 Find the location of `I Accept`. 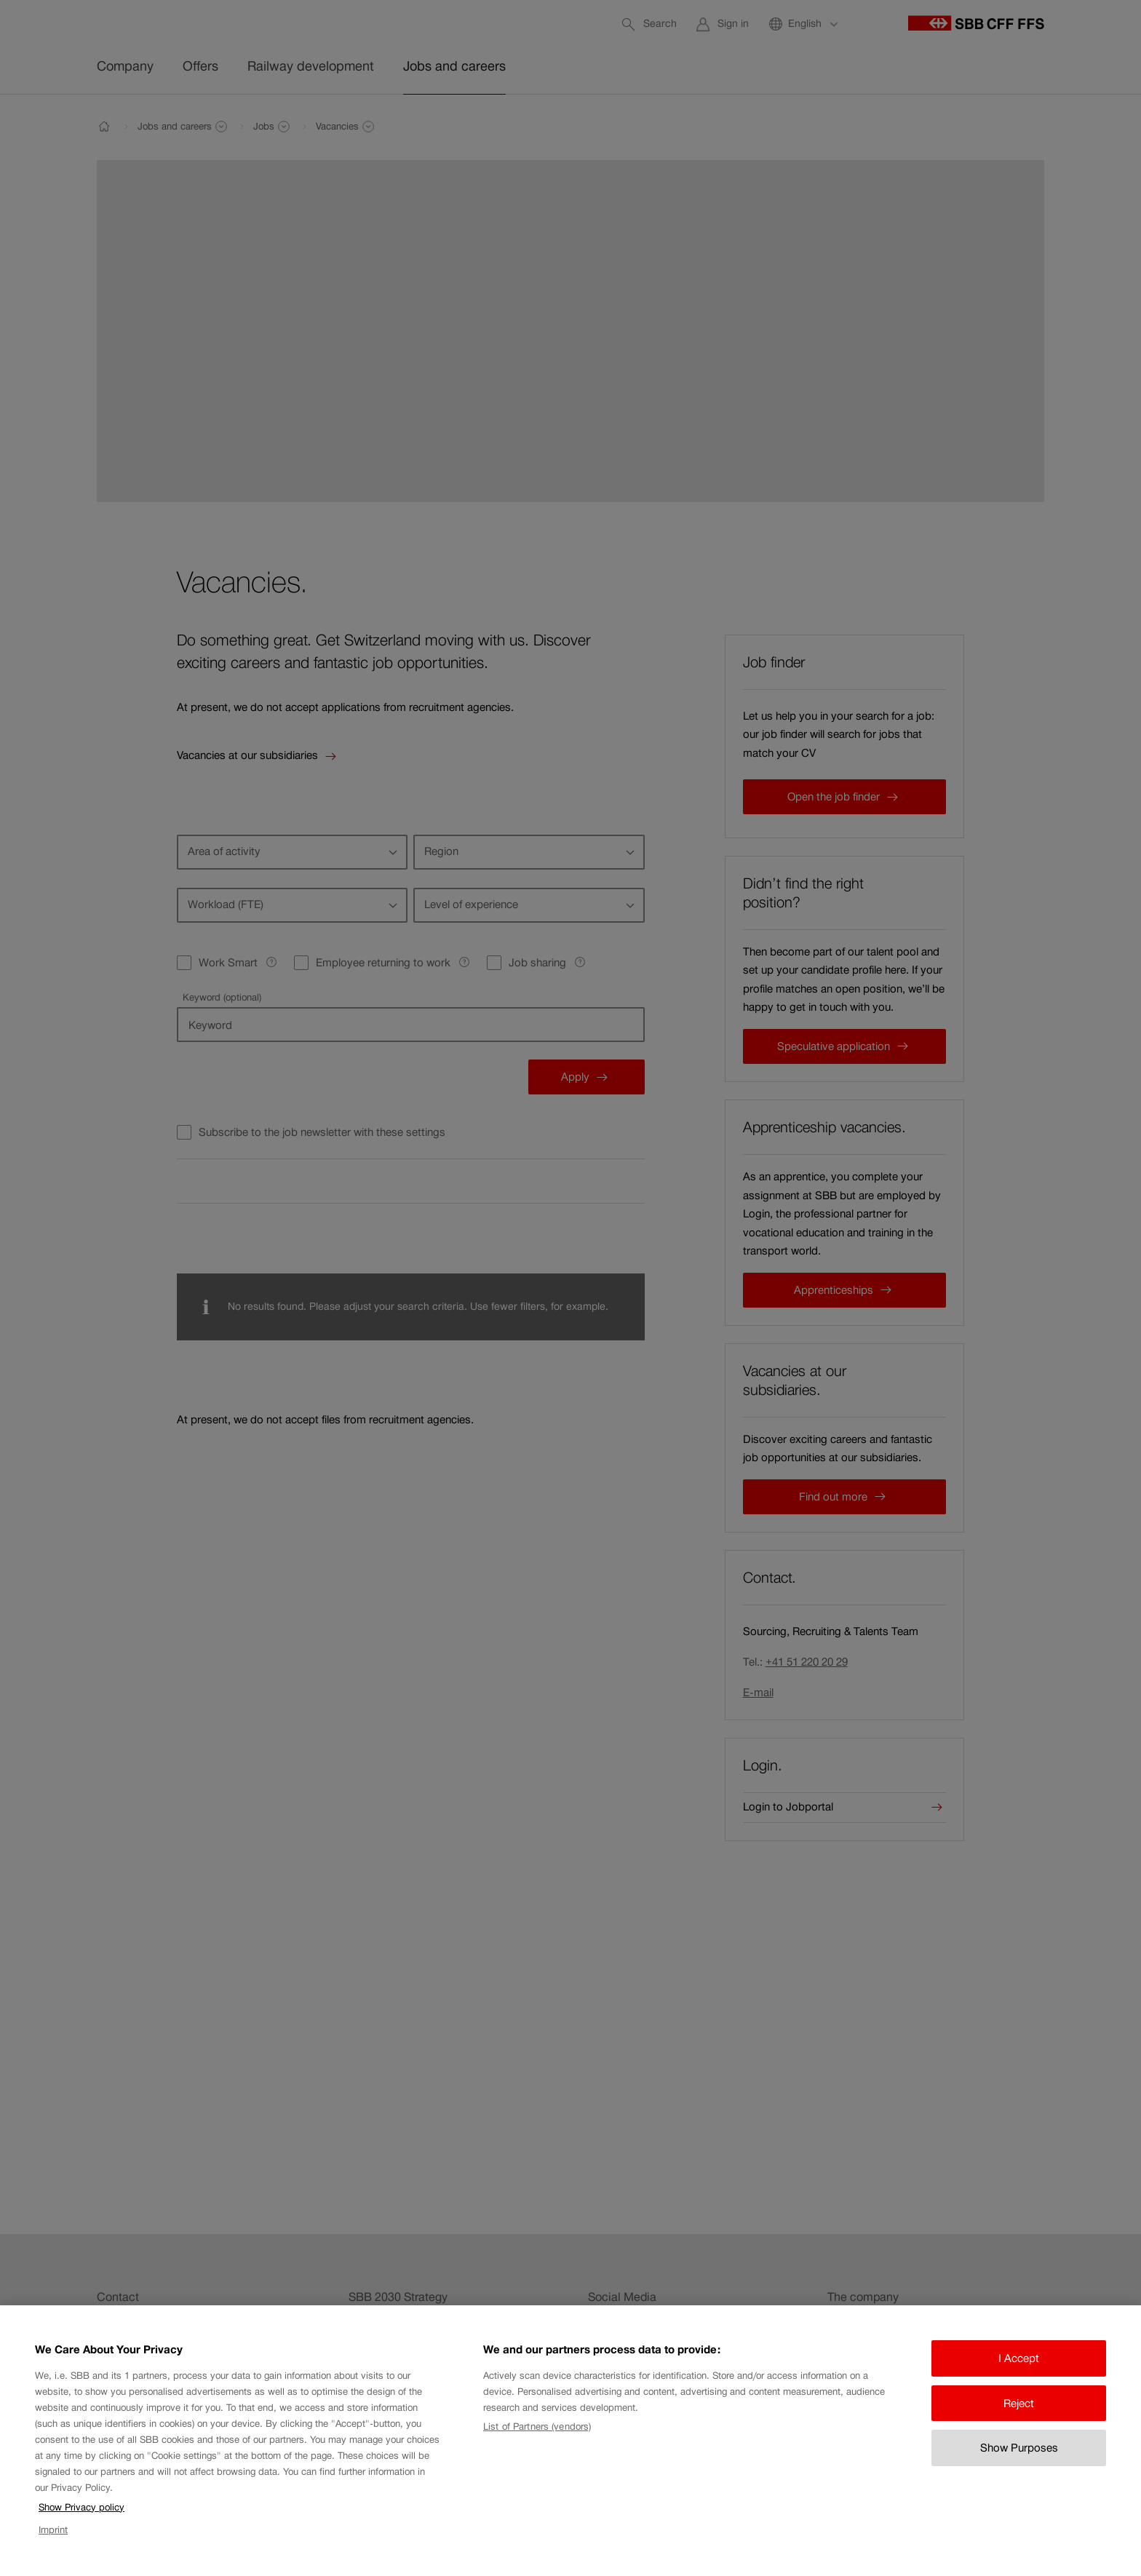

I Accept is located at coordinates (1018, 2372).